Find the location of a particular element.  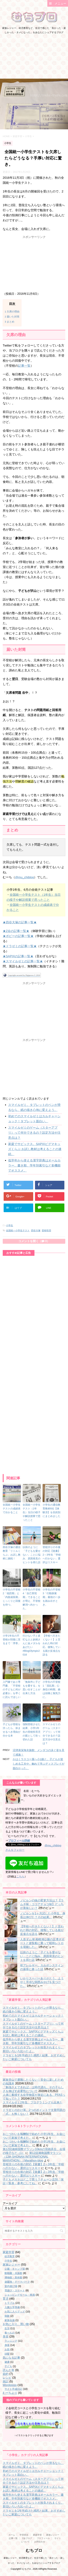

学習状況 is located at coordinates (24, 2535).